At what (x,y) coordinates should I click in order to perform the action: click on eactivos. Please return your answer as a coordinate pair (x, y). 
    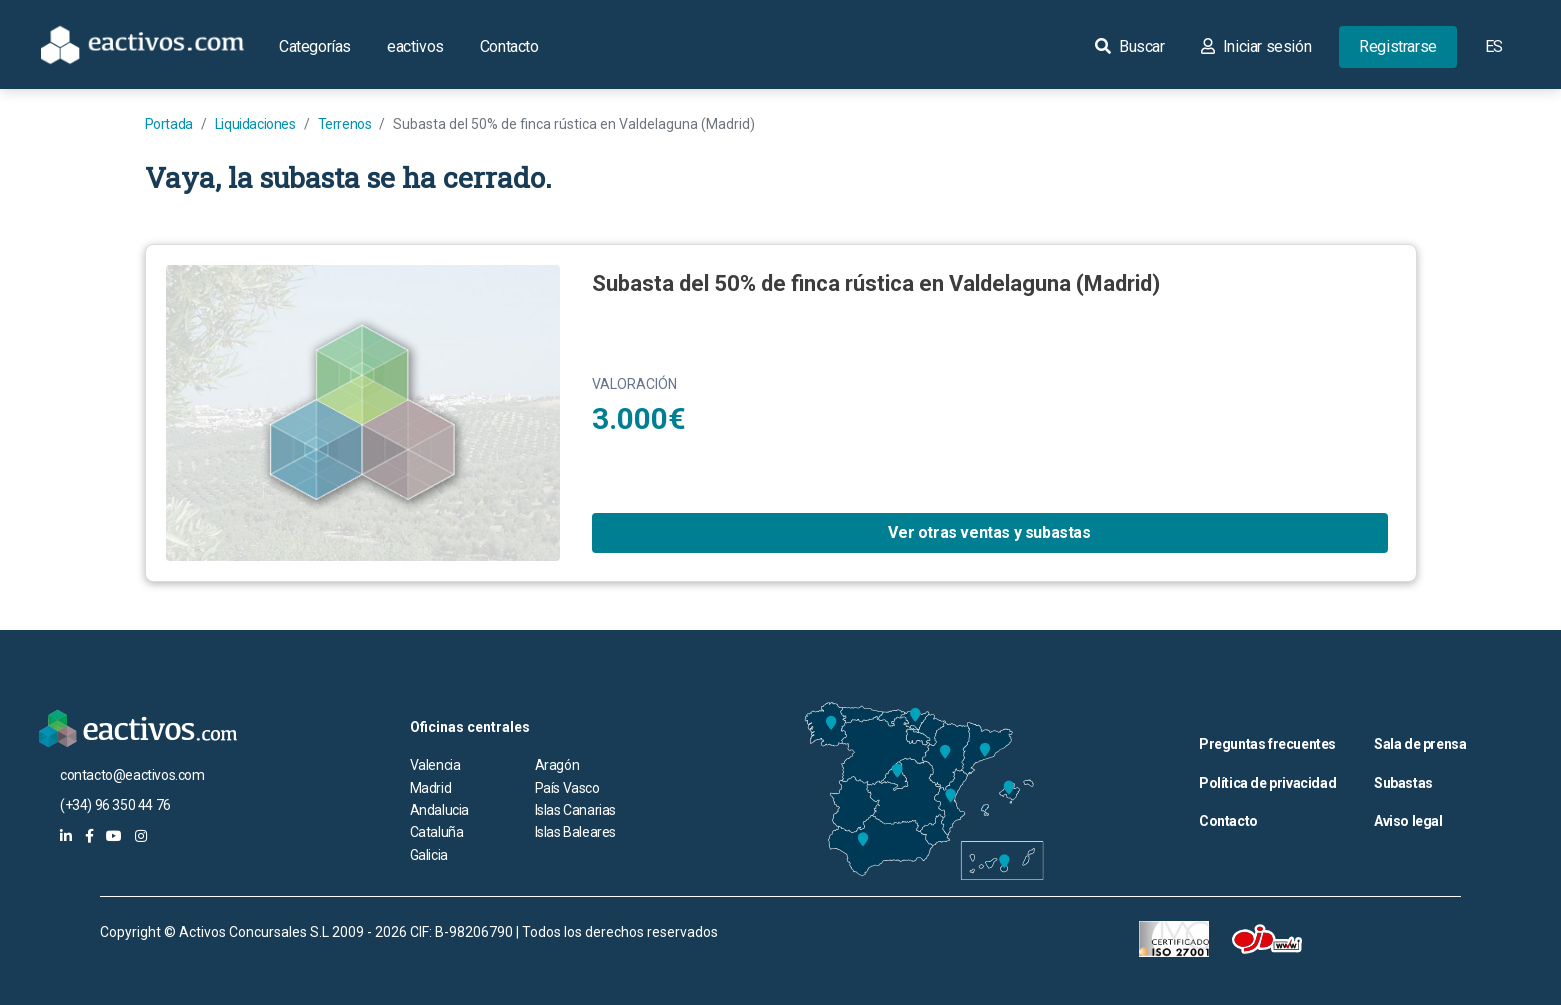
    Looking at the image, I should click on (415, 46).